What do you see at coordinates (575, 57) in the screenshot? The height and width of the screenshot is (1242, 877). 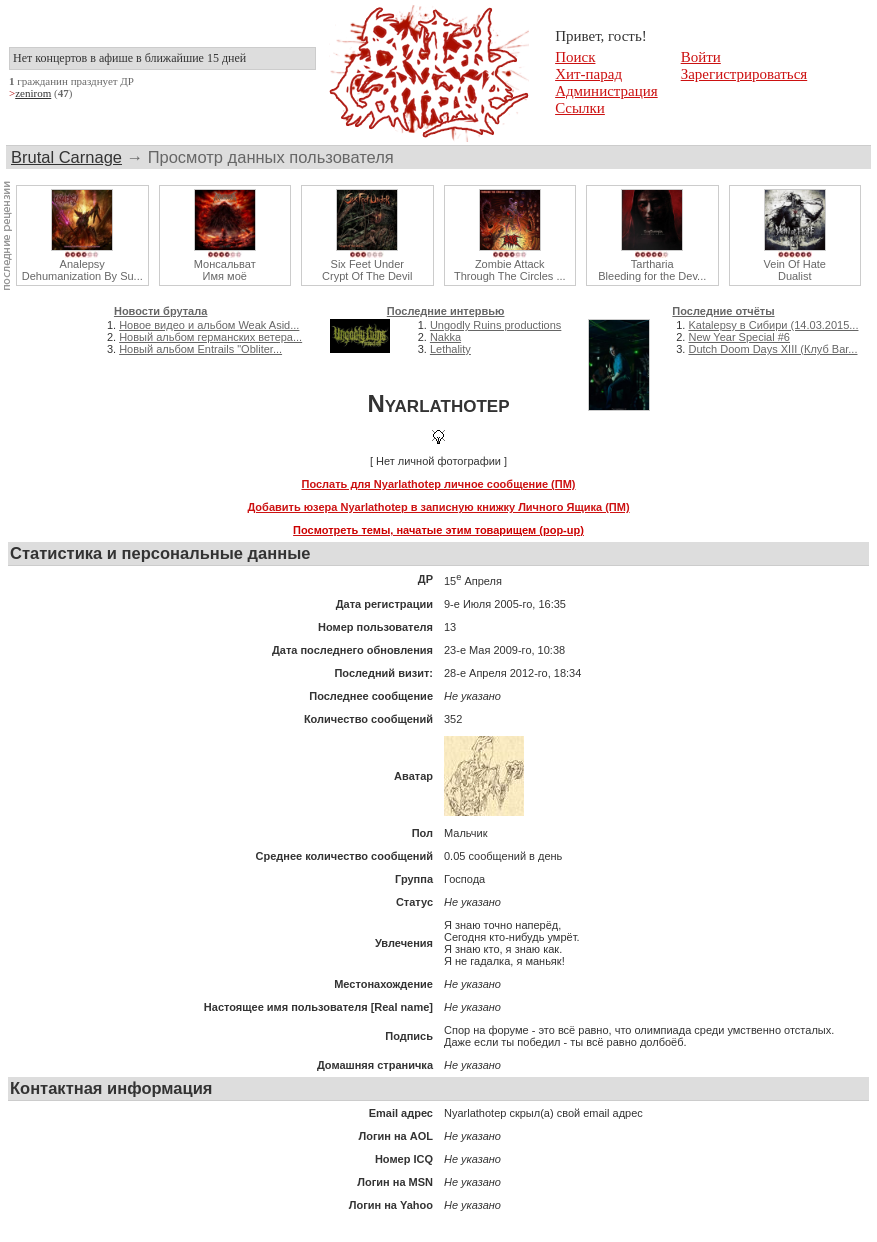 I see `Поиск` at bounding box center [575, 57].